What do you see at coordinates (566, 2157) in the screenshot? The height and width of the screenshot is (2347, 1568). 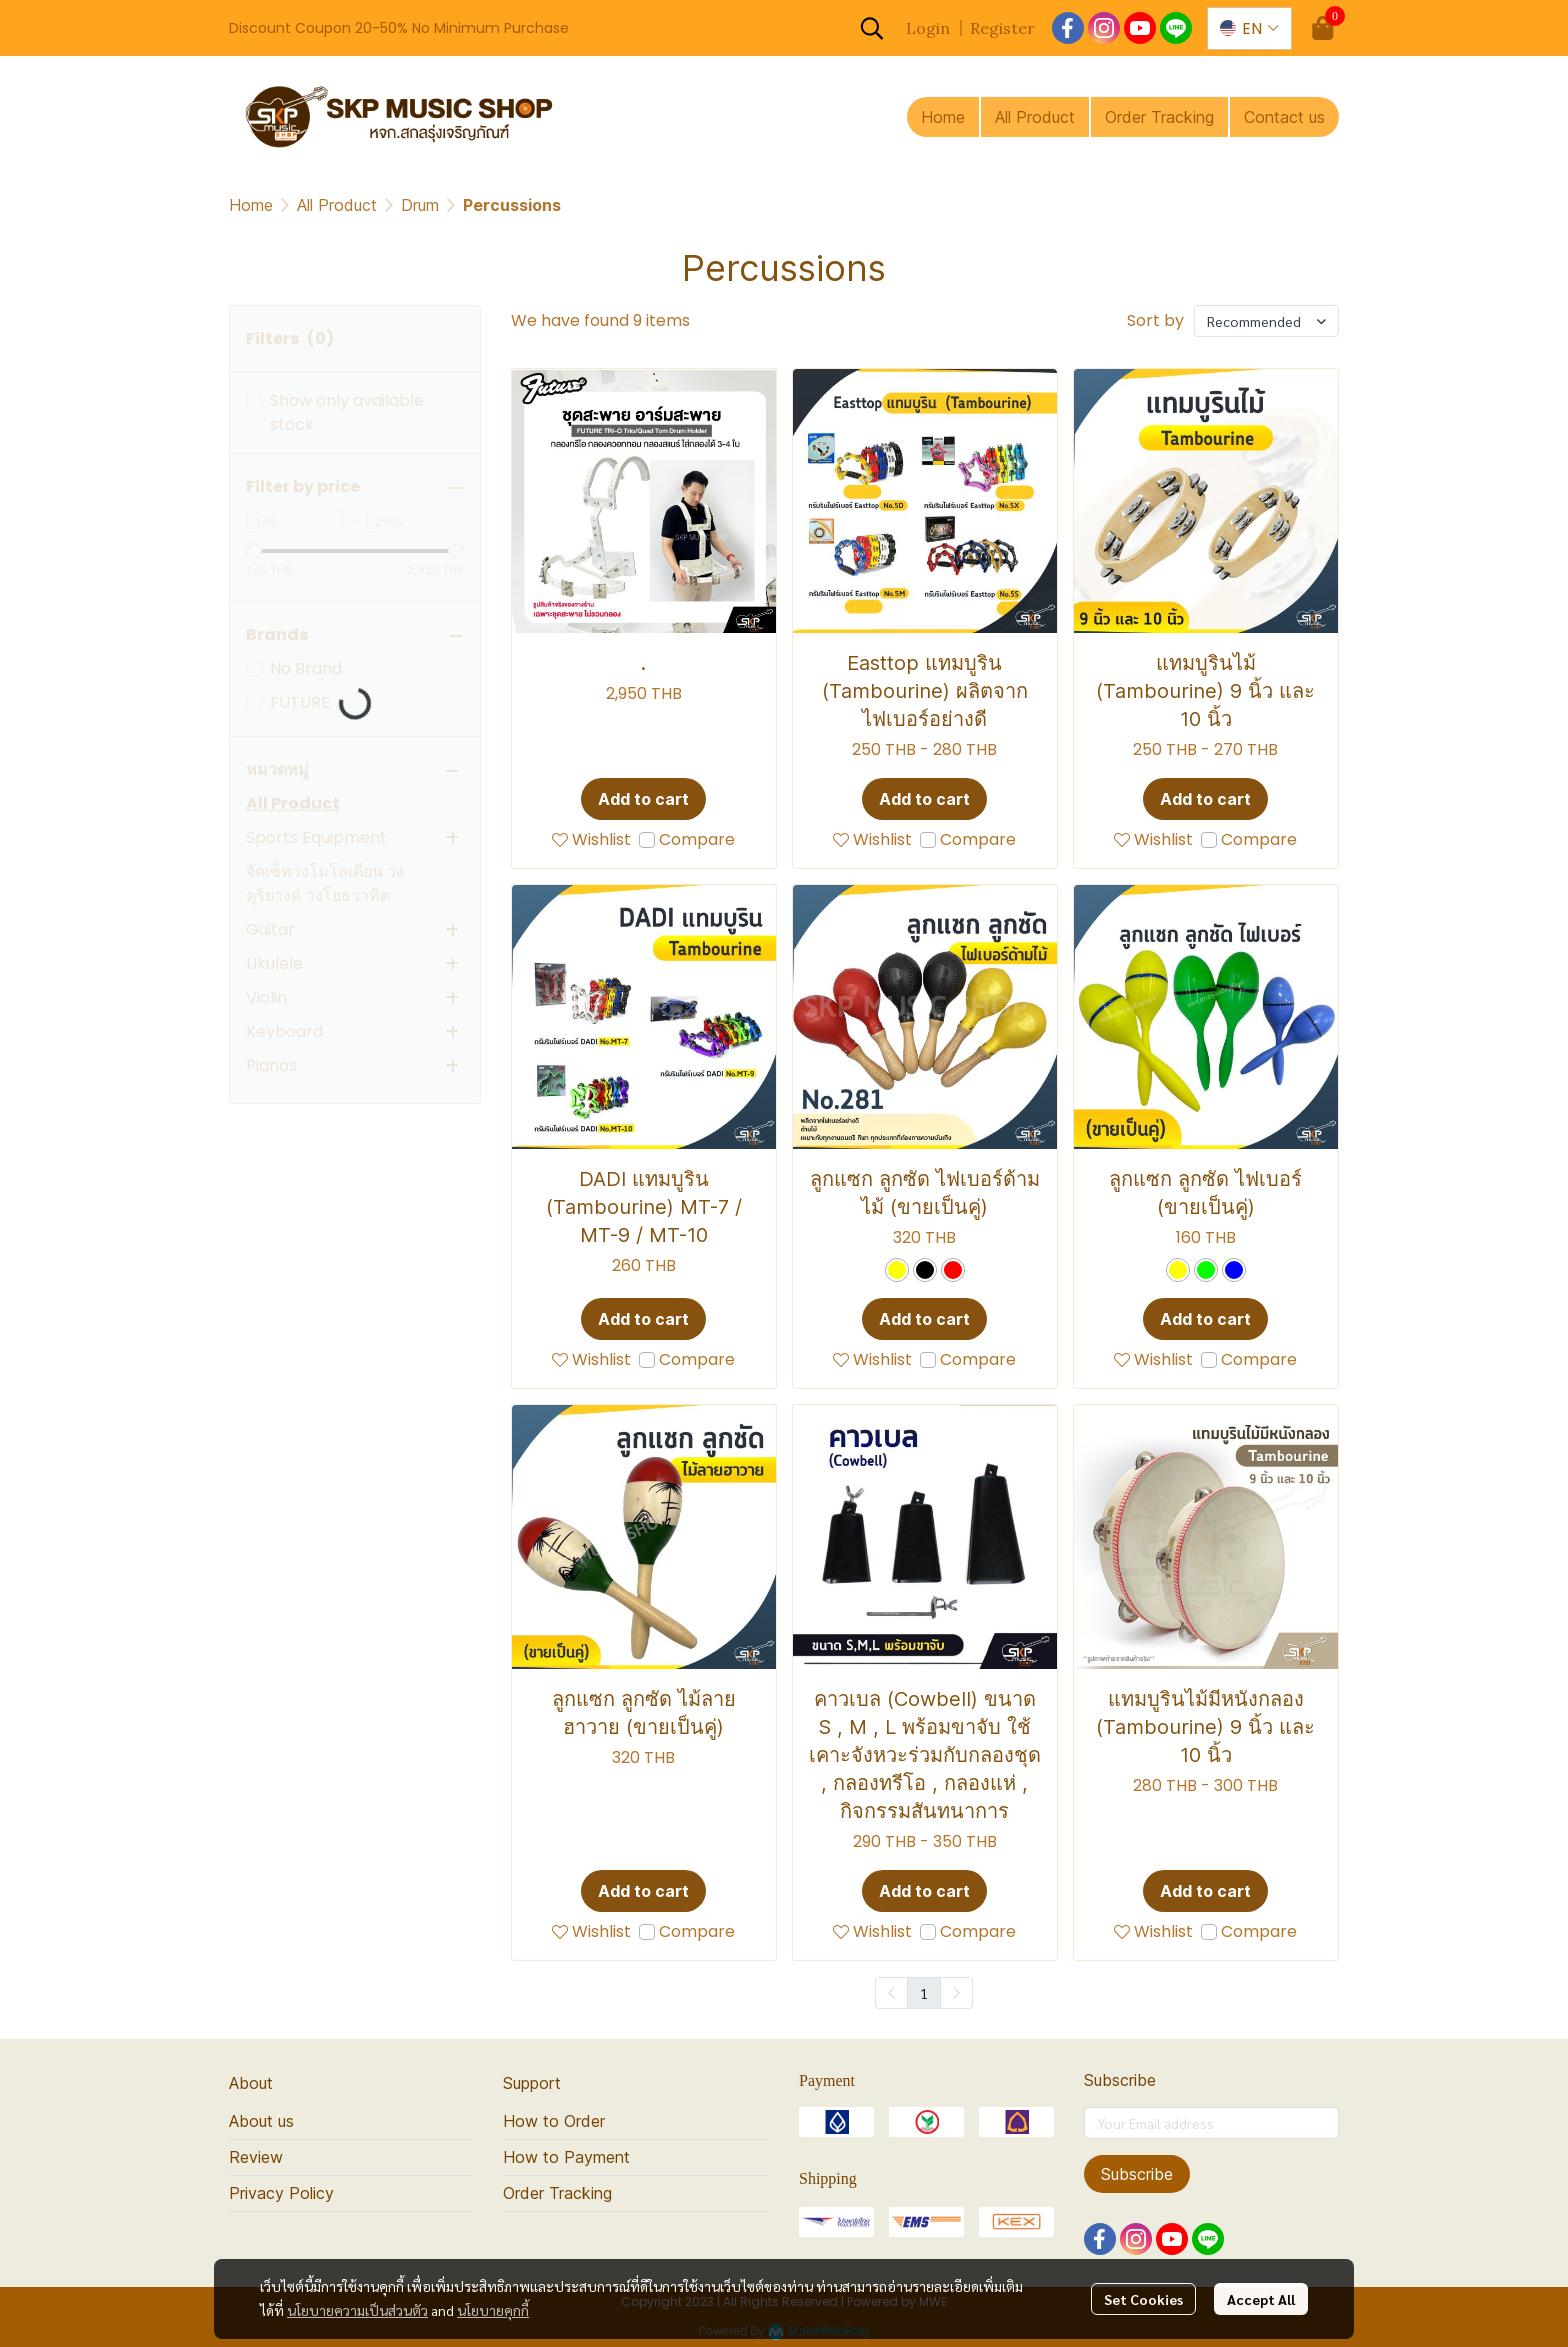 I see `How to Payment` at bounding box center [566, 2157].